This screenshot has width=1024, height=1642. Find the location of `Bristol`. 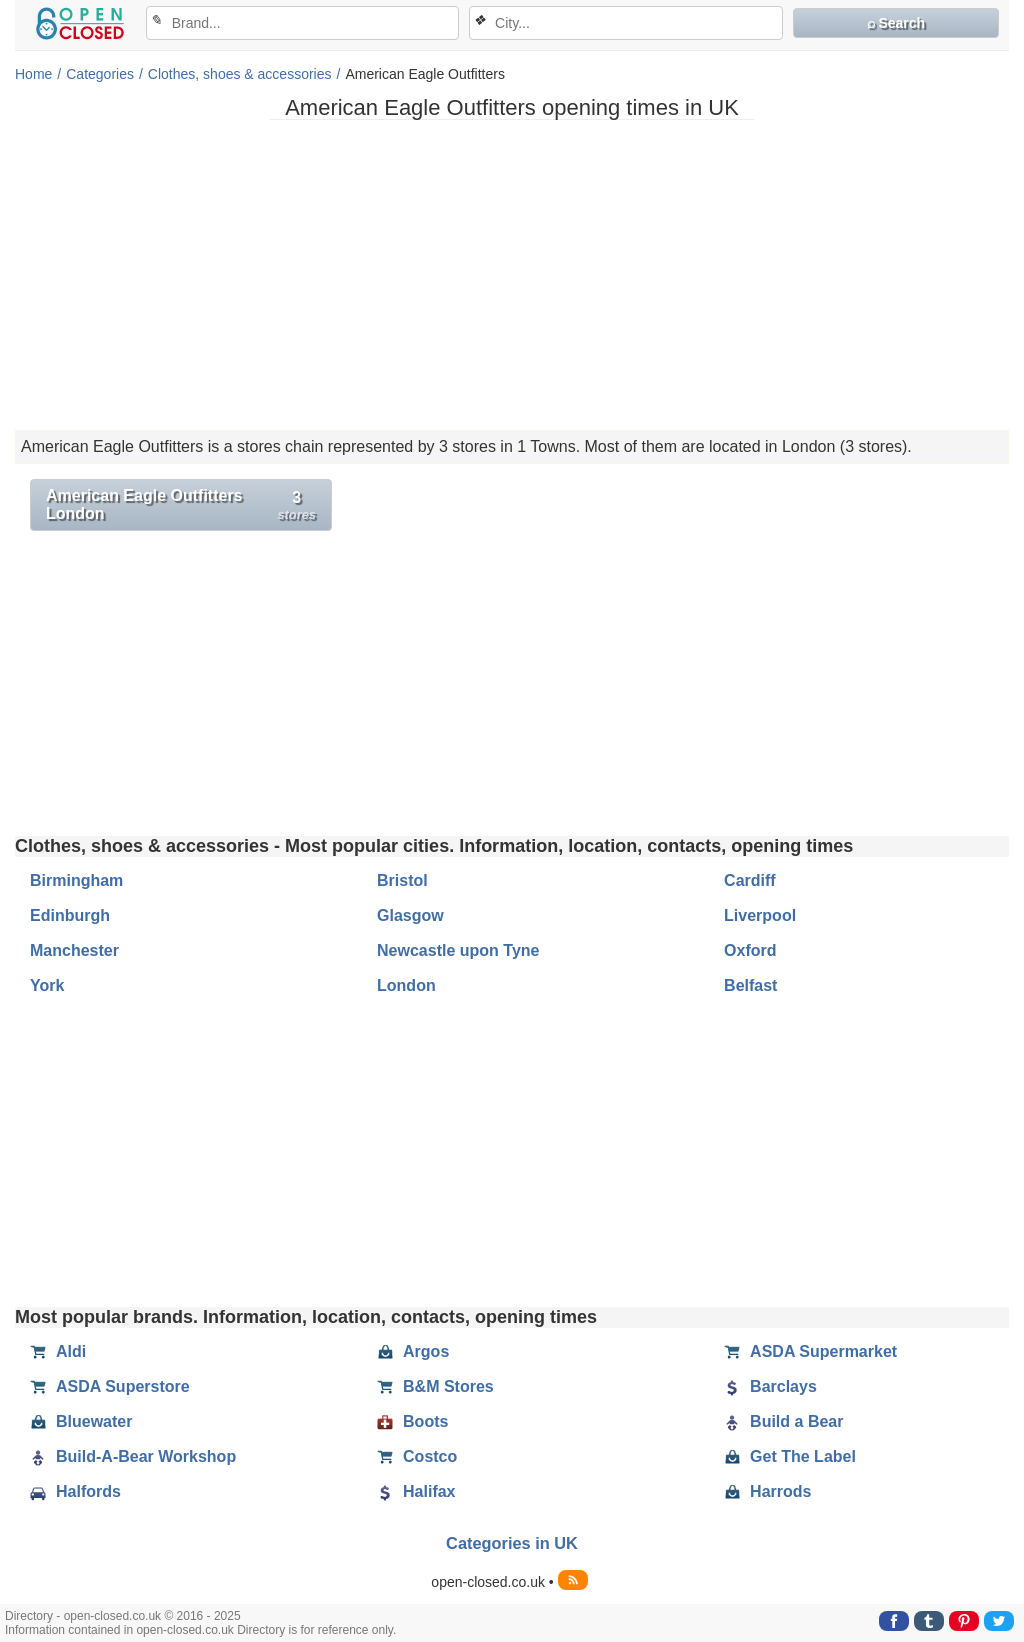

Bristol is located at coordinates (402, 880).